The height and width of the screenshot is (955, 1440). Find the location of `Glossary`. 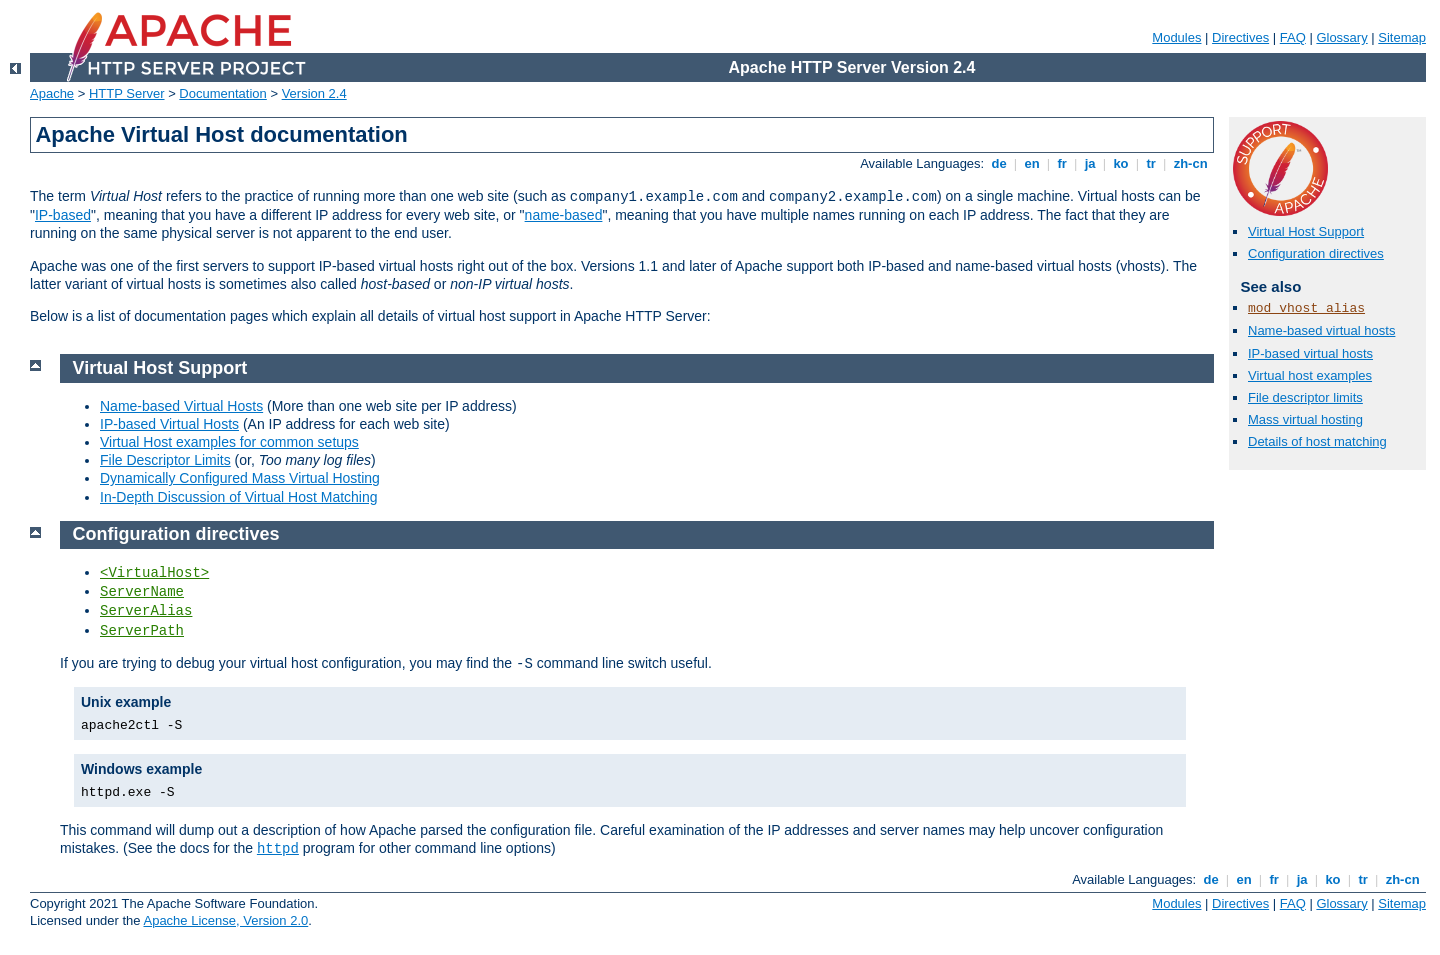

Glossary is located at coordinates (1341, 37).